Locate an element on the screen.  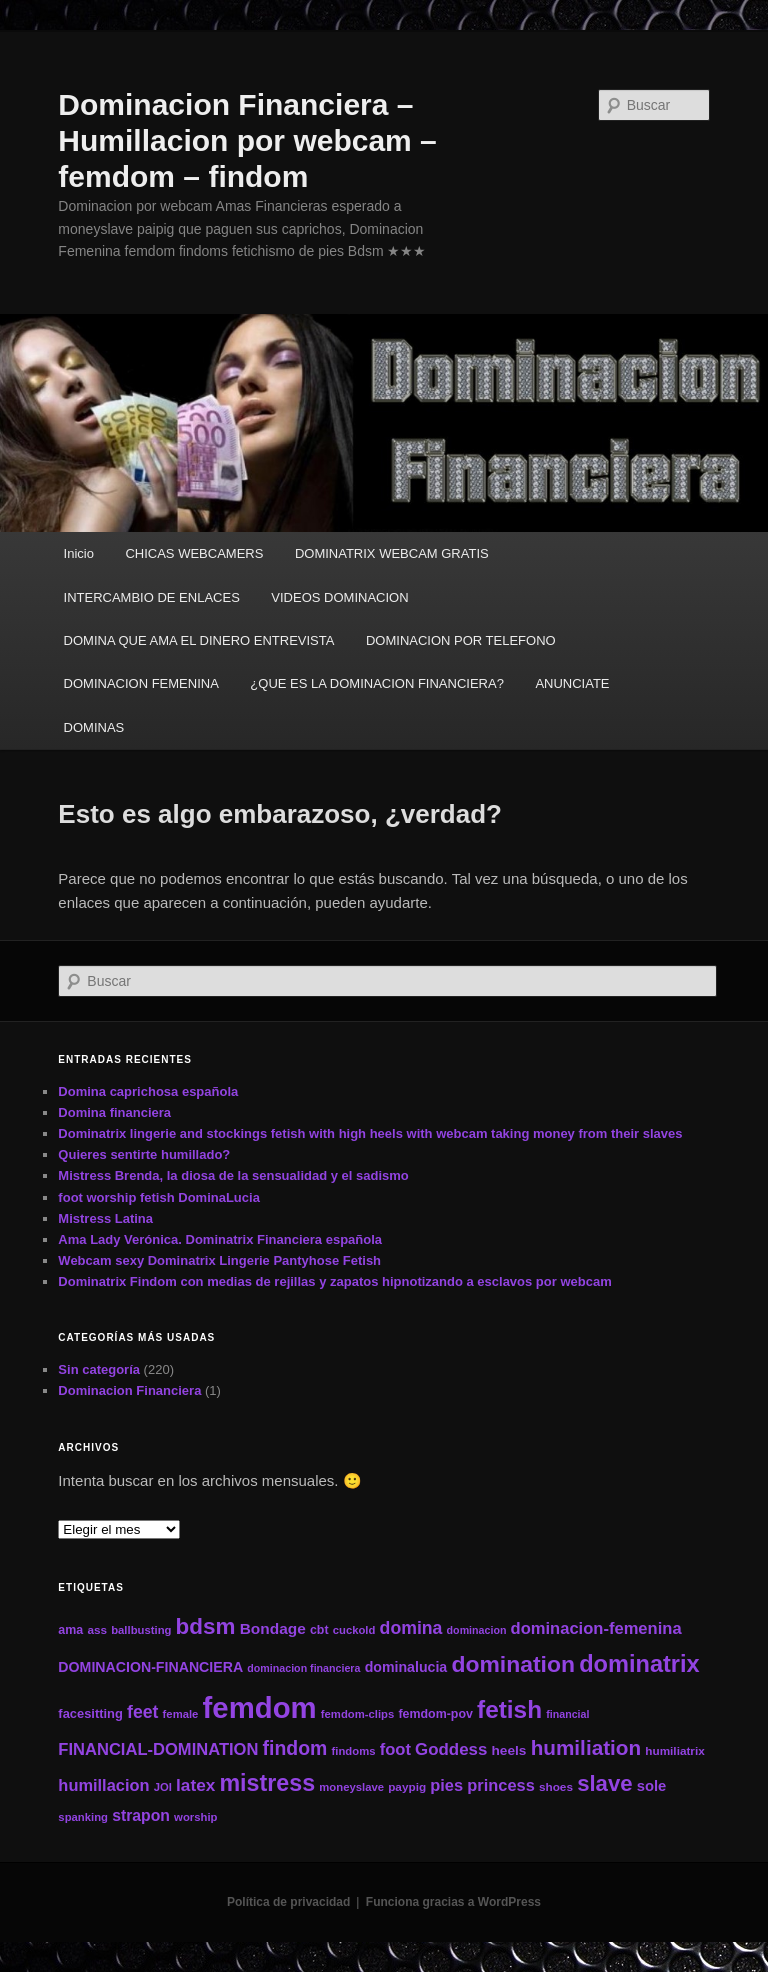
DOMINACION FEMENINA is located at coordinates (141, 683).